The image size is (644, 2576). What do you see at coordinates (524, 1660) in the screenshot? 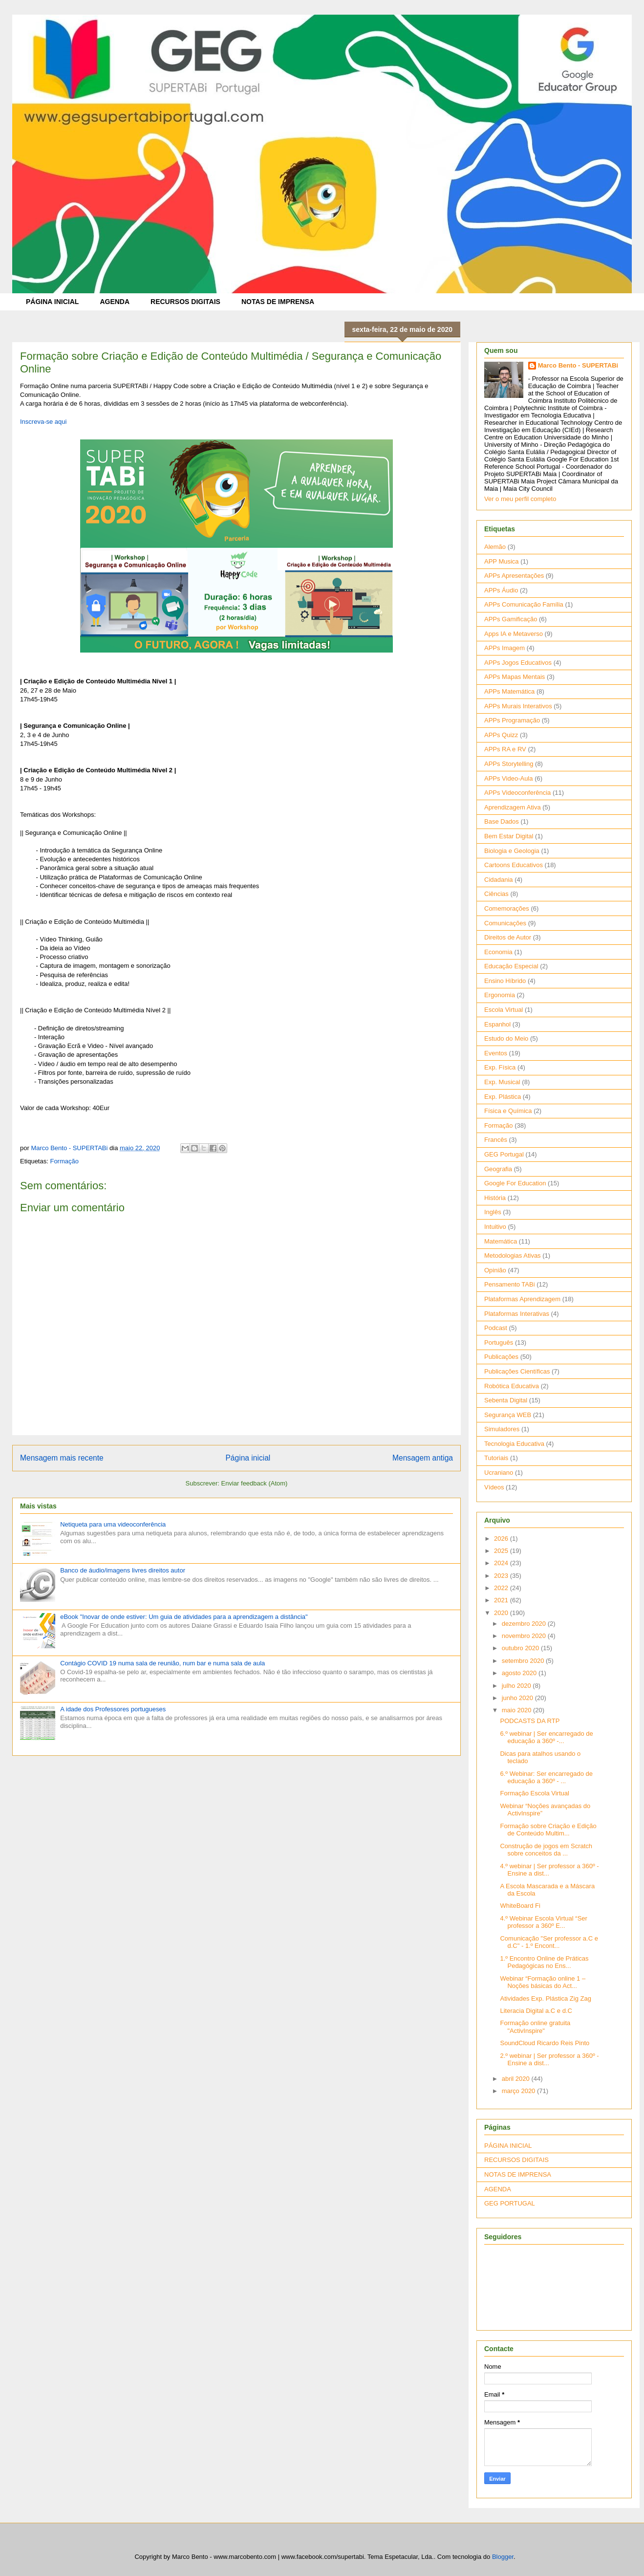
I see `setembro 2020` at bounding box center [524, 1660].